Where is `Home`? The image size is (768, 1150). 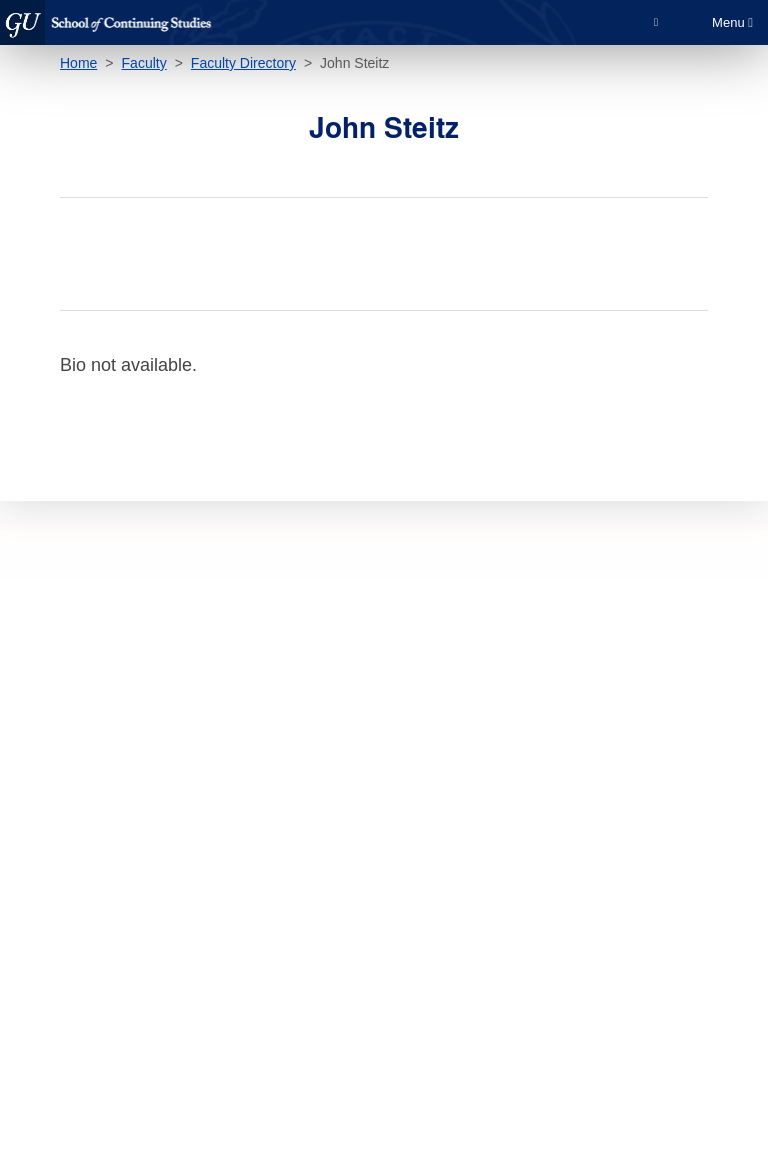 Home is located at coordinates (78, 63).